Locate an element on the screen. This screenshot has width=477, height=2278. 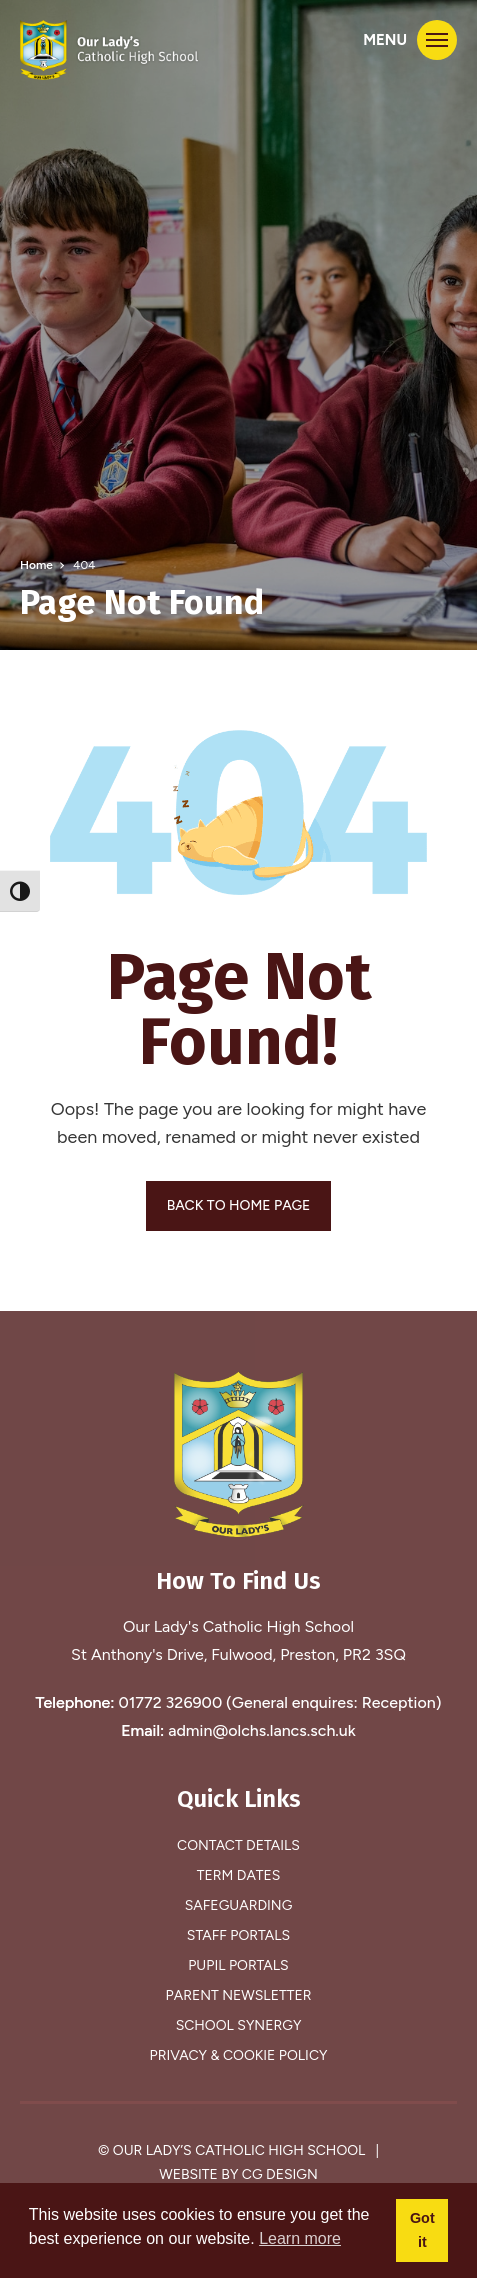
Staff Portals is located at coordinates (238, 1935).